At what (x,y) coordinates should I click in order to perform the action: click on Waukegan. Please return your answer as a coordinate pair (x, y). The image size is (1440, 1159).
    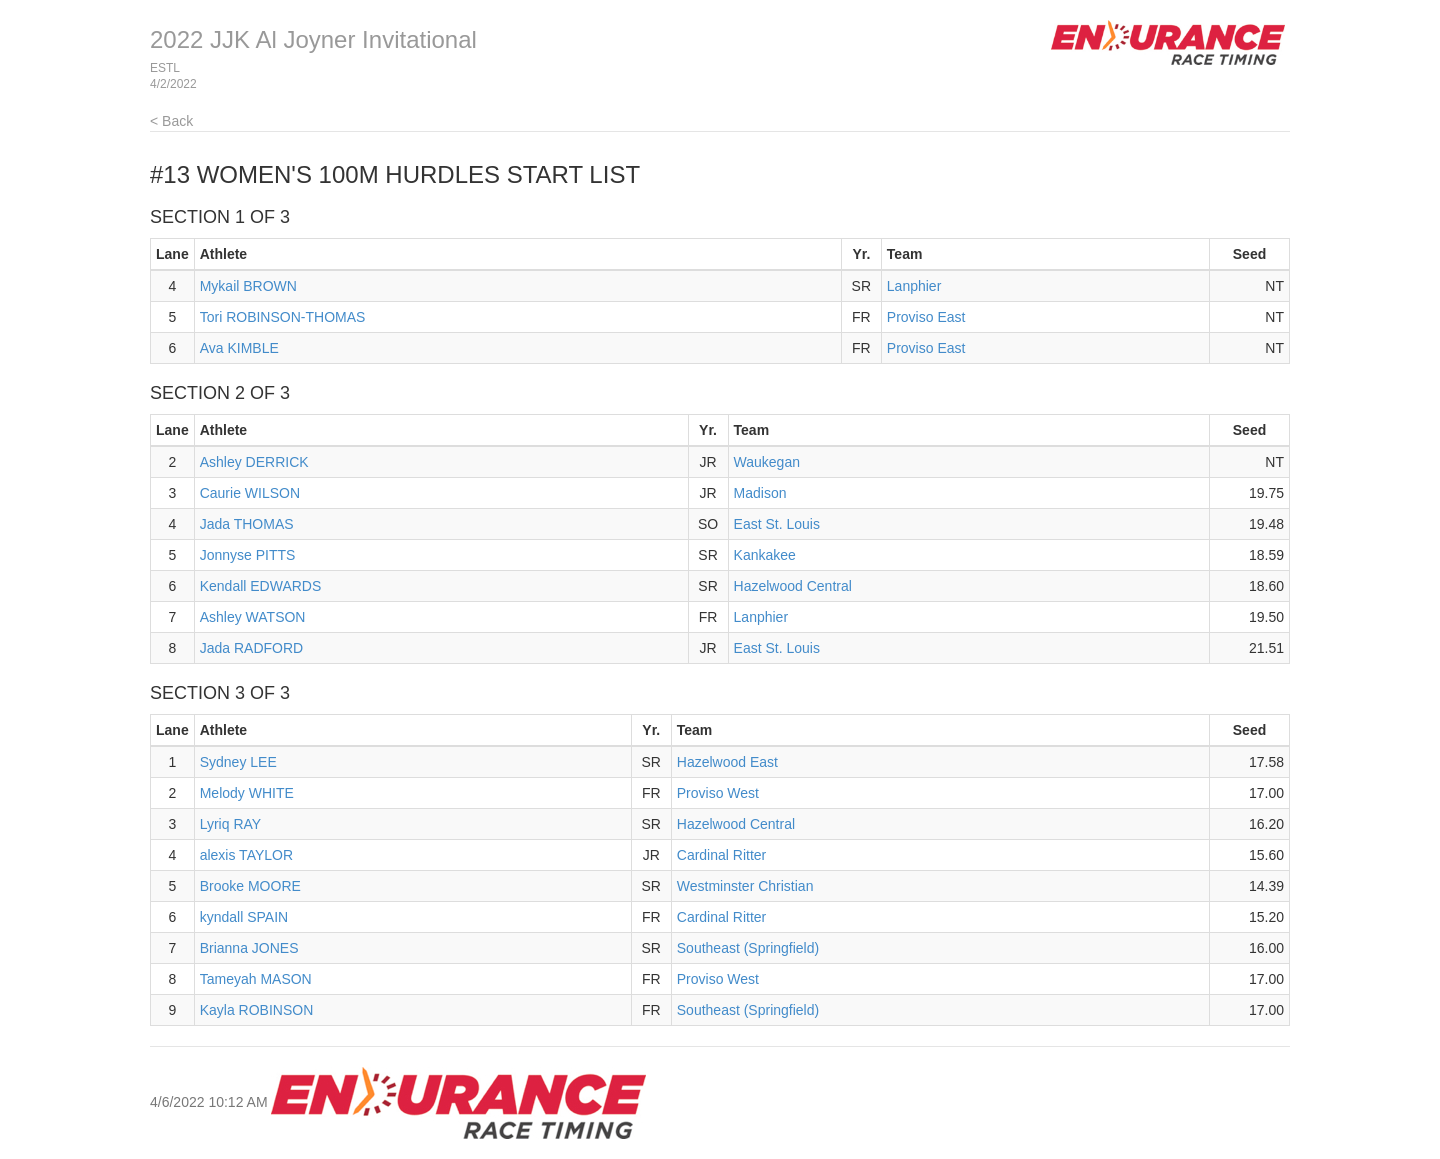
    Looking at the image, I should click on (767, 462).